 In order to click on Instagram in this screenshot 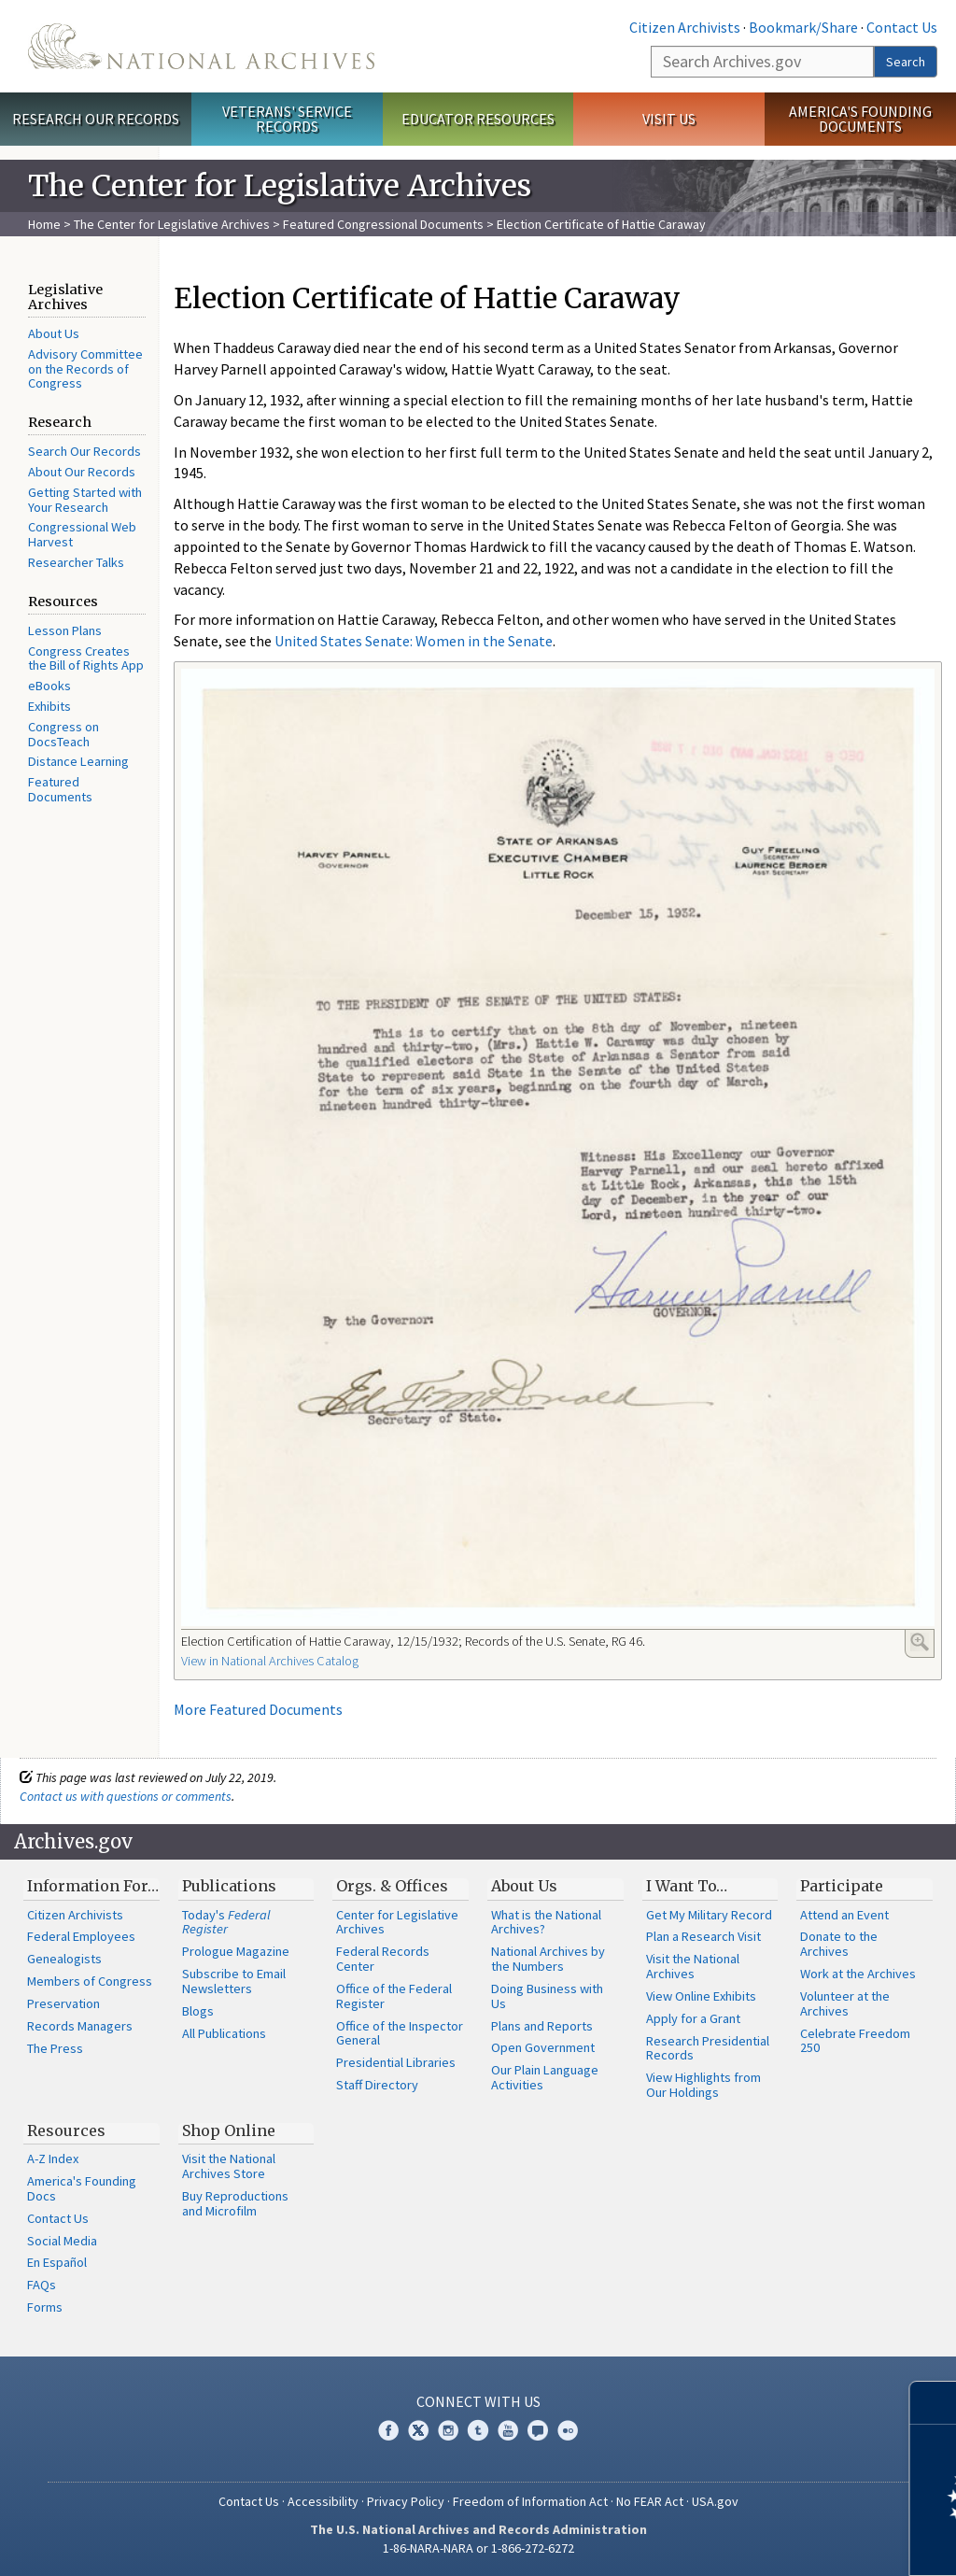, I will do `click(448, 2430)`.